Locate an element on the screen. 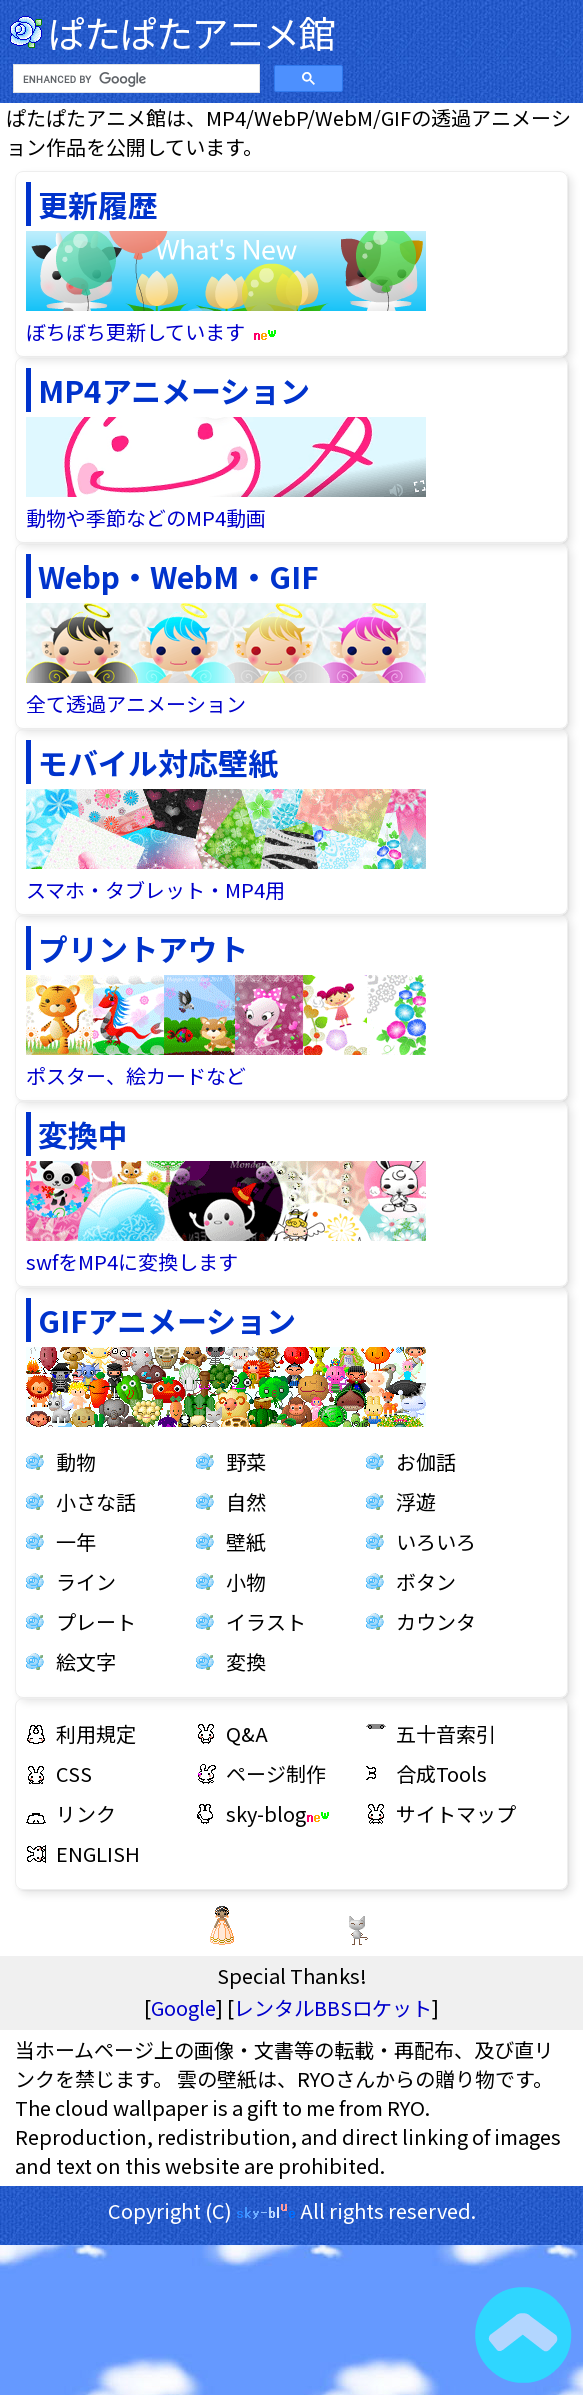  浮遊 is located at coordinates (416, 1501).